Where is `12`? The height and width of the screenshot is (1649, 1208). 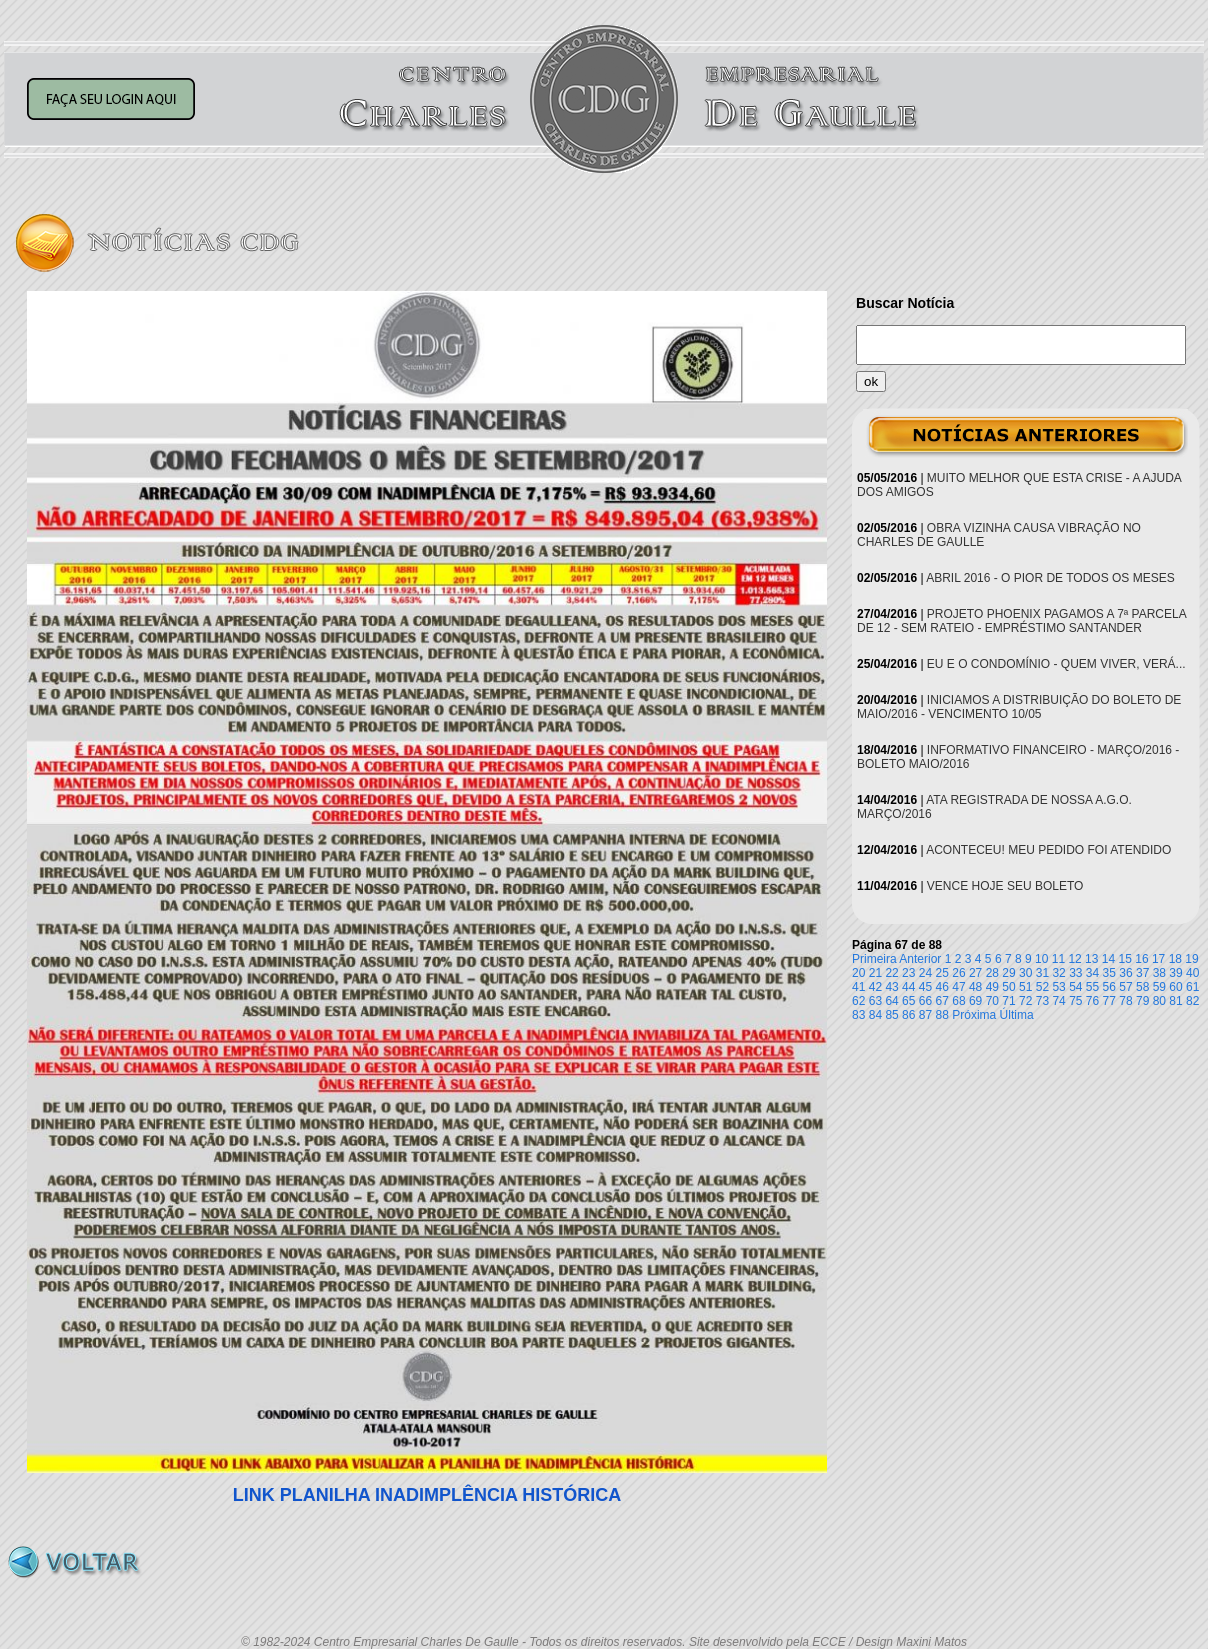
12 is located at coordinates (1074, 959).